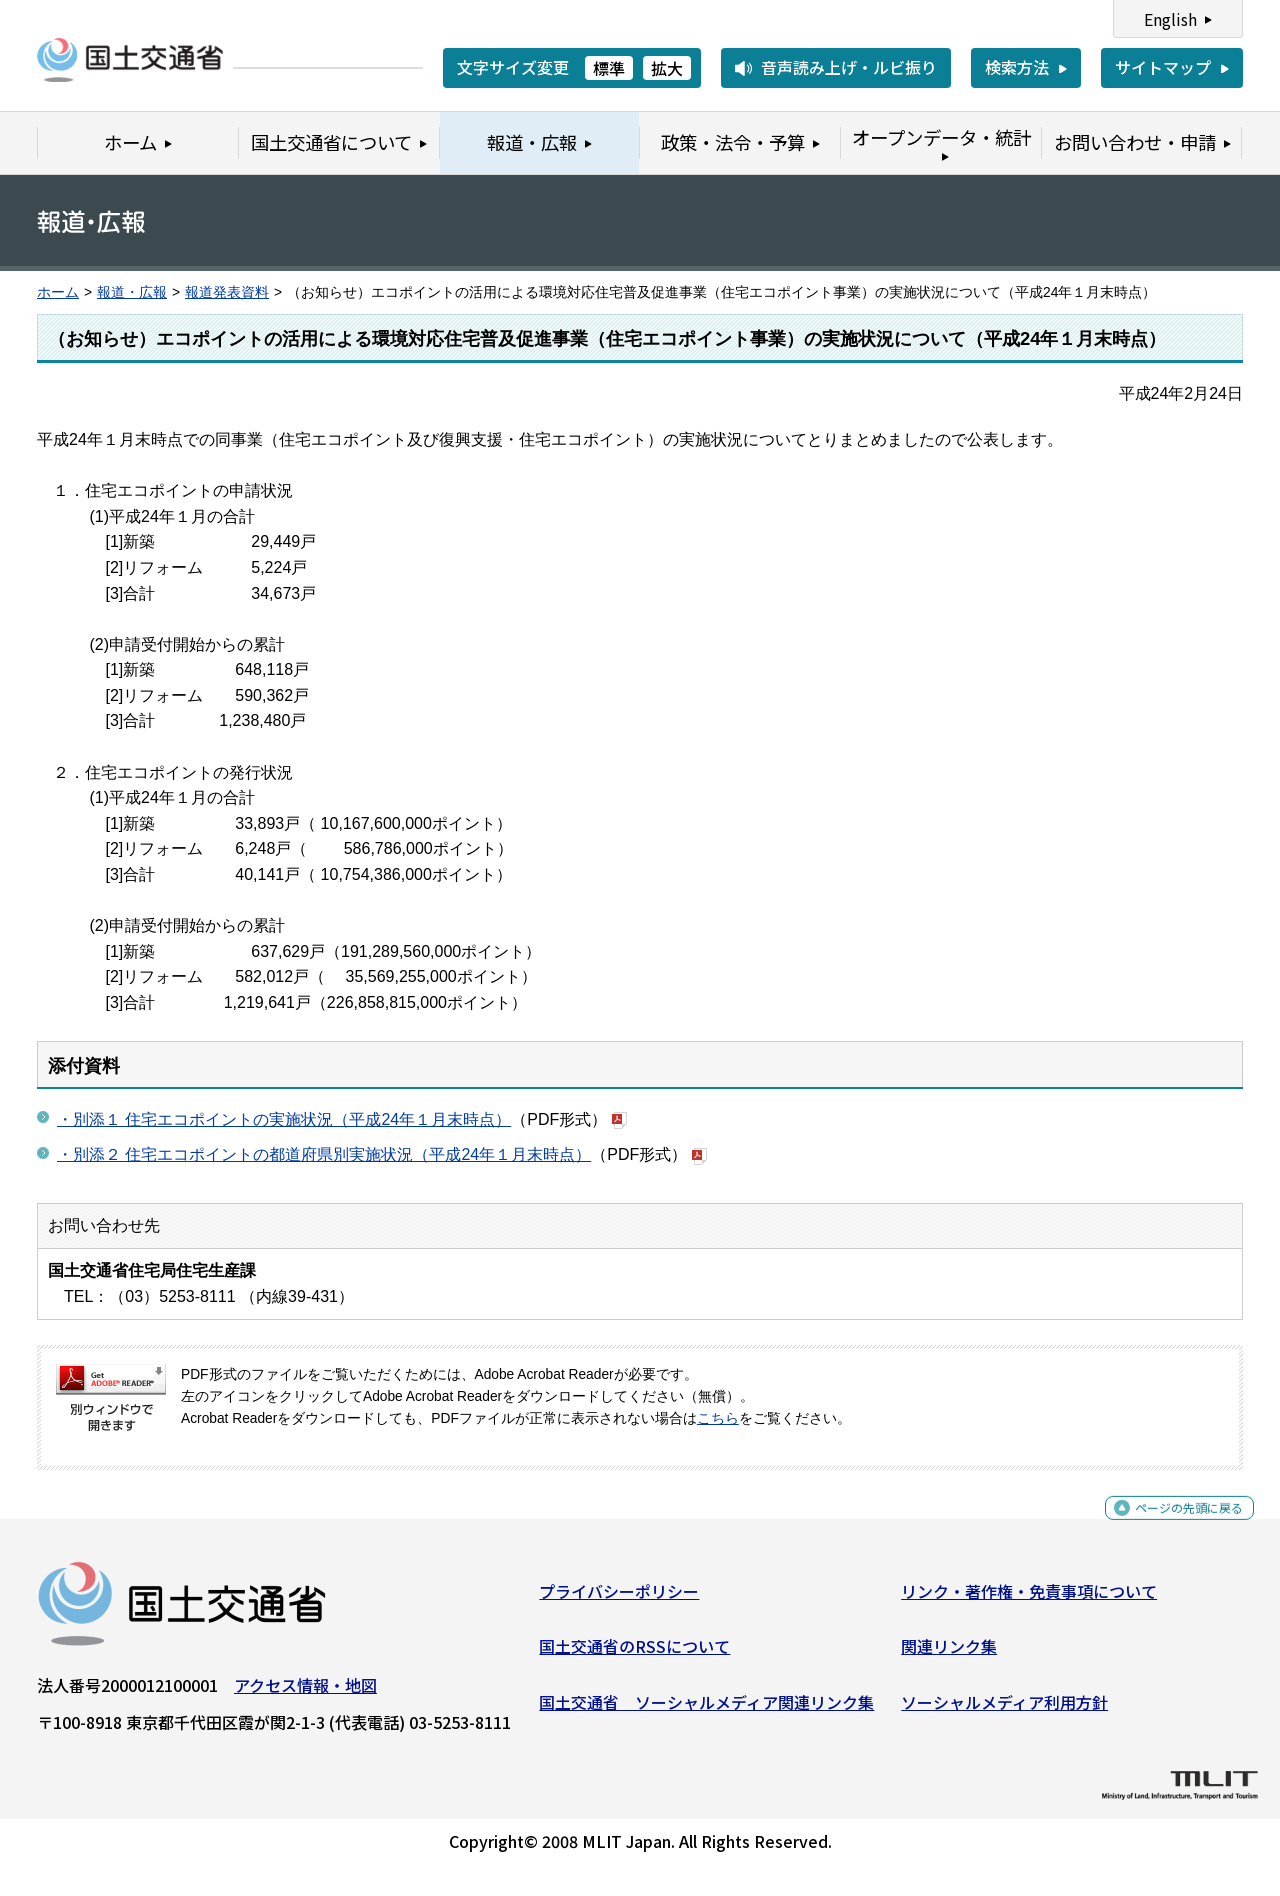 The width and height of the screenshot is (1280, 1896). What do you see at coordinates (132, 292) in the screenshot?
I see `報道・広報` at bounding box center [132, 292].